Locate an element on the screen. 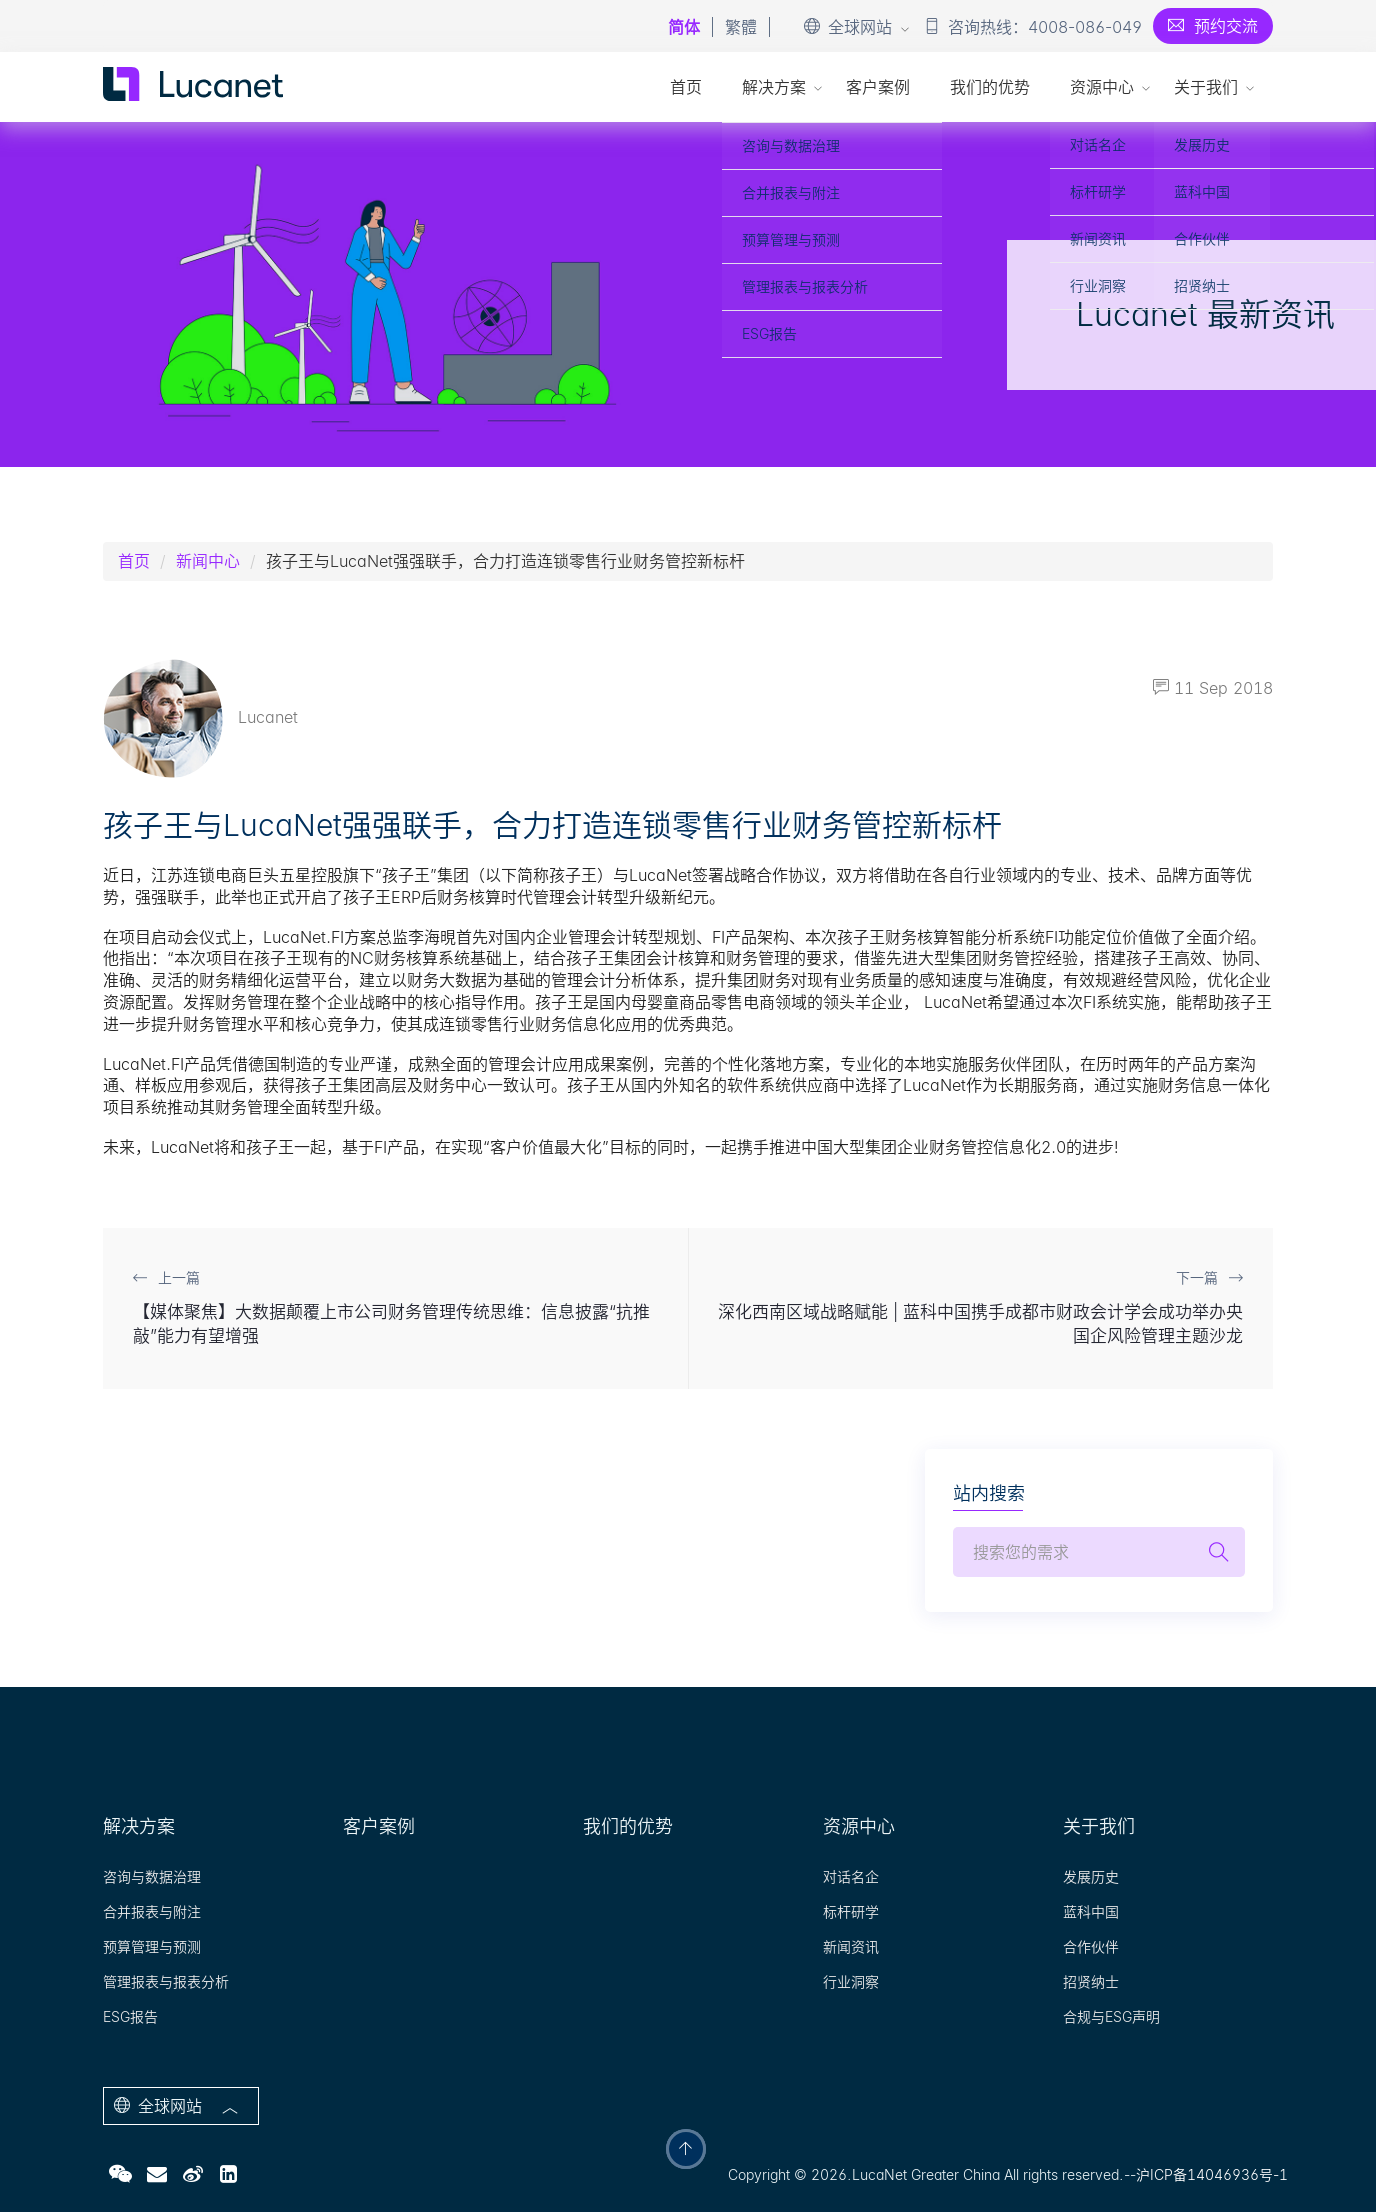  行业洞察 is located at coordinates (851, 1981).